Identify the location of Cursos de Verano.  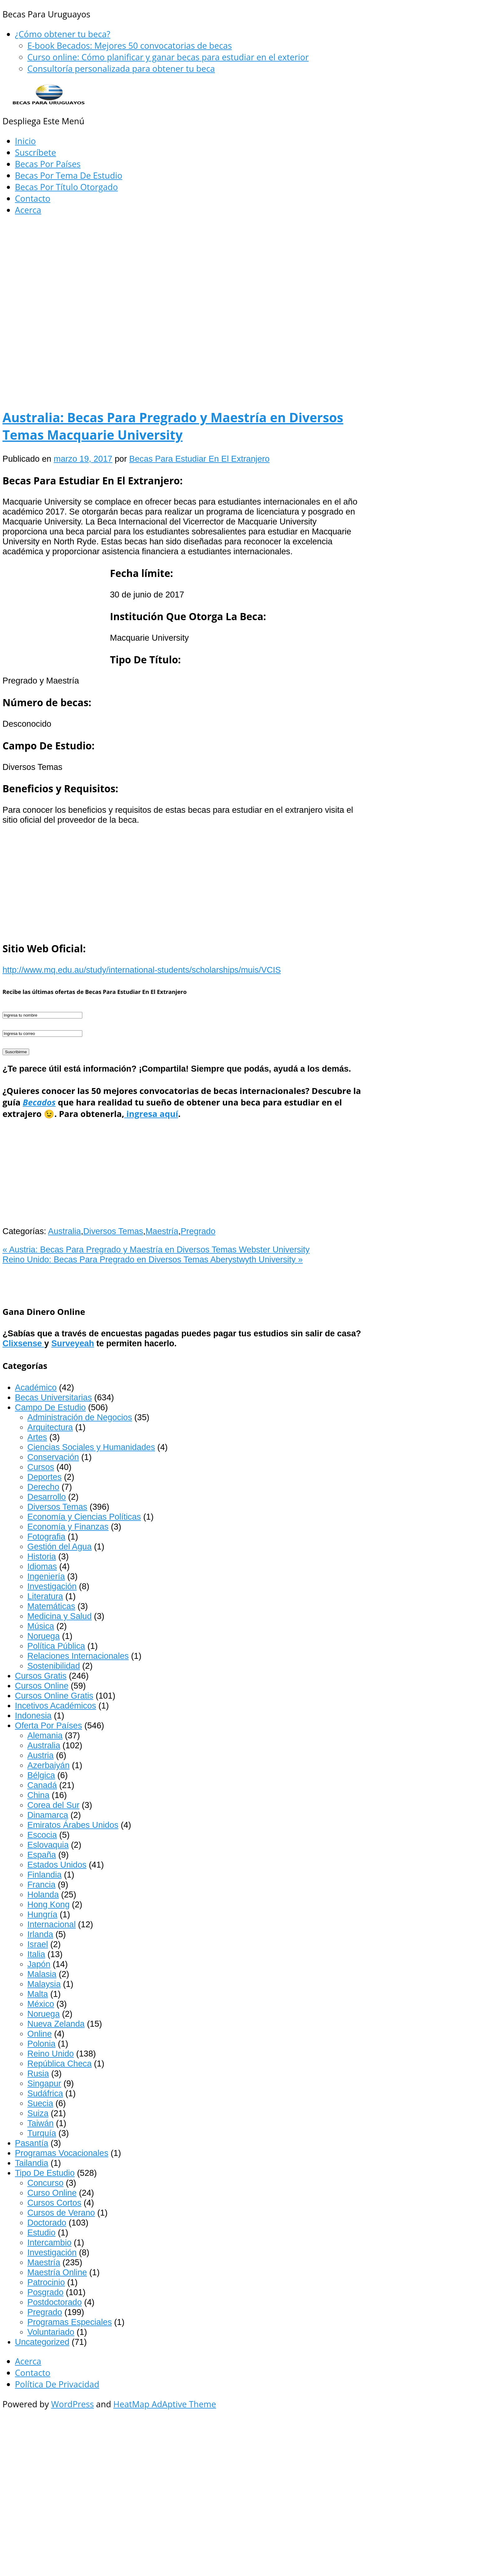
(61, 2212).